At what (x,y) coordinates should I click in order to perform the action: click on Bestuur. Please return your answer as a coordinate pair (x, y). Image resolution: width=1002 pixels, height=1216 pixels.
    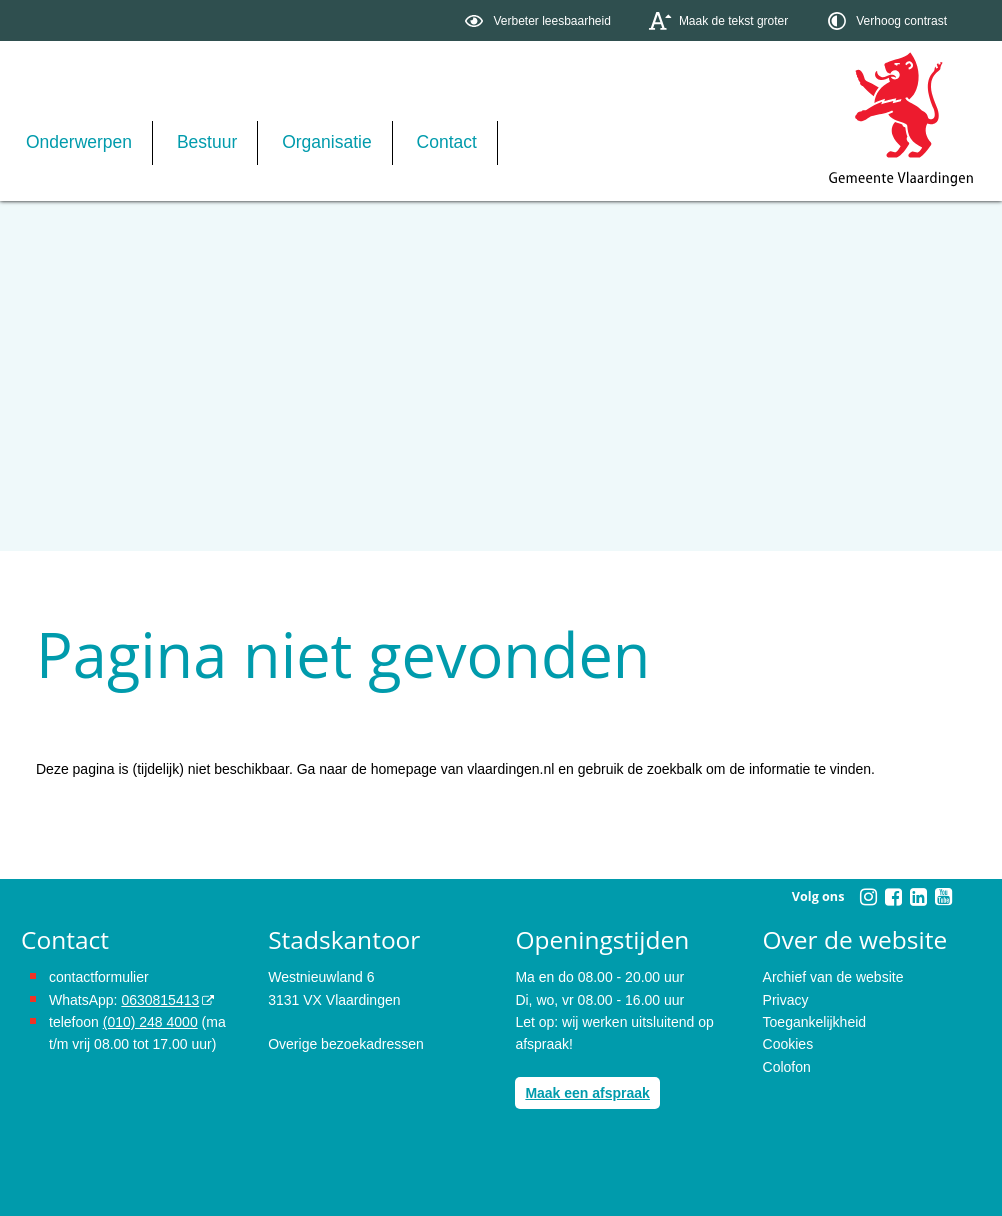
    Looking at the image, I should click on (207, 142).